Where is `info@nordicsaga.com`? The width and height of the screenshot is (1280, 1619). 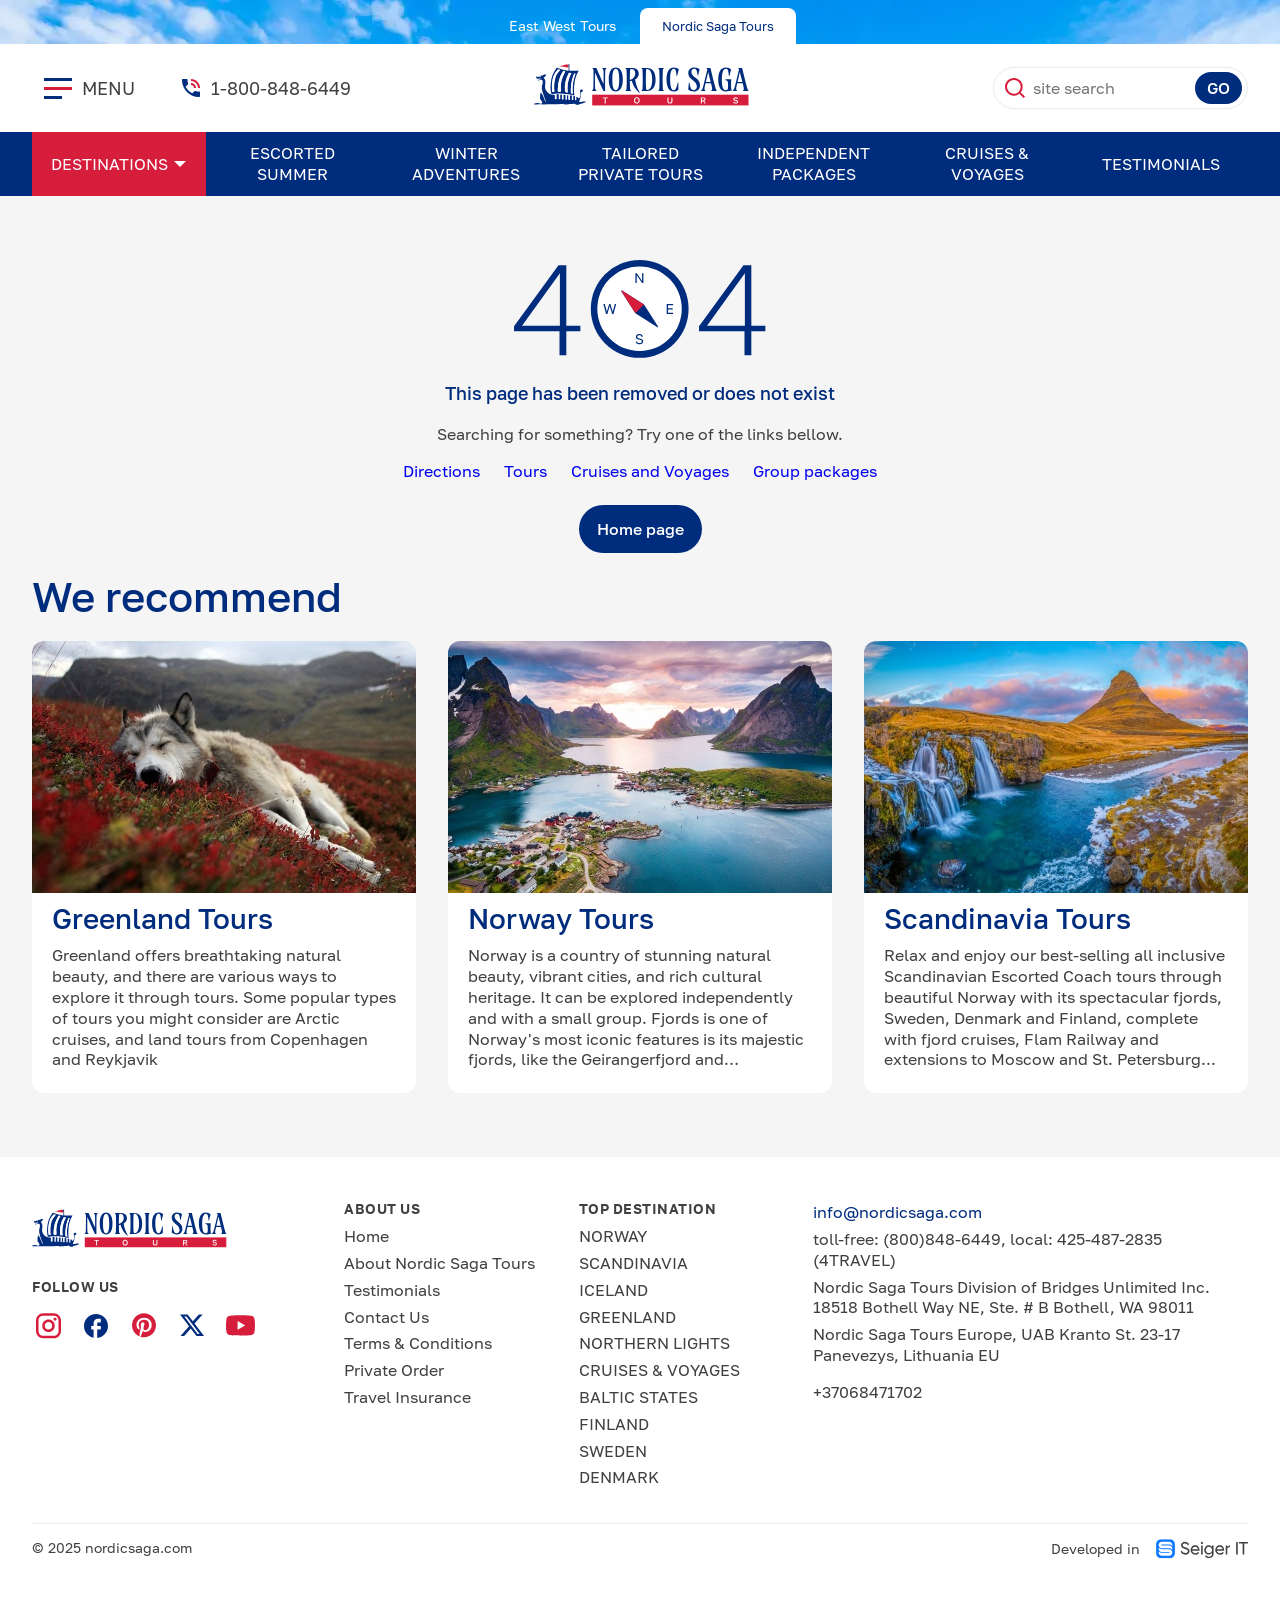
info@nordicsaga.com is located at coordinates (897, 1212).